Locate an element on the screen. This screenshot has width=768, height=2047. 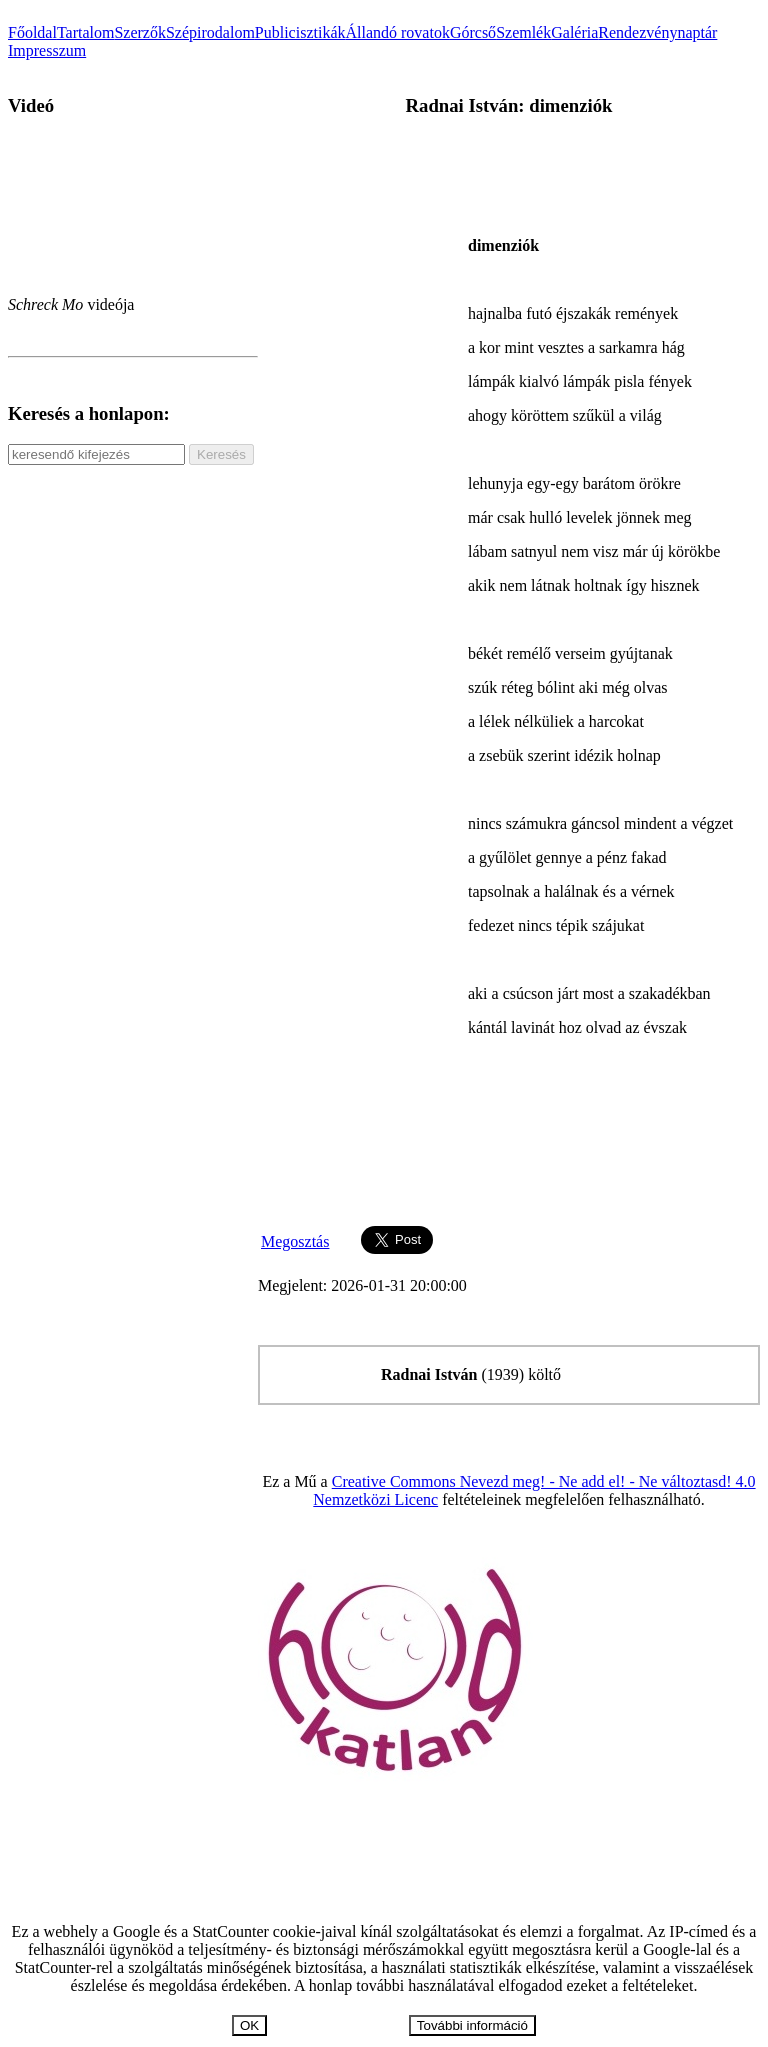
Galéria is located at coordinates (574, 32).